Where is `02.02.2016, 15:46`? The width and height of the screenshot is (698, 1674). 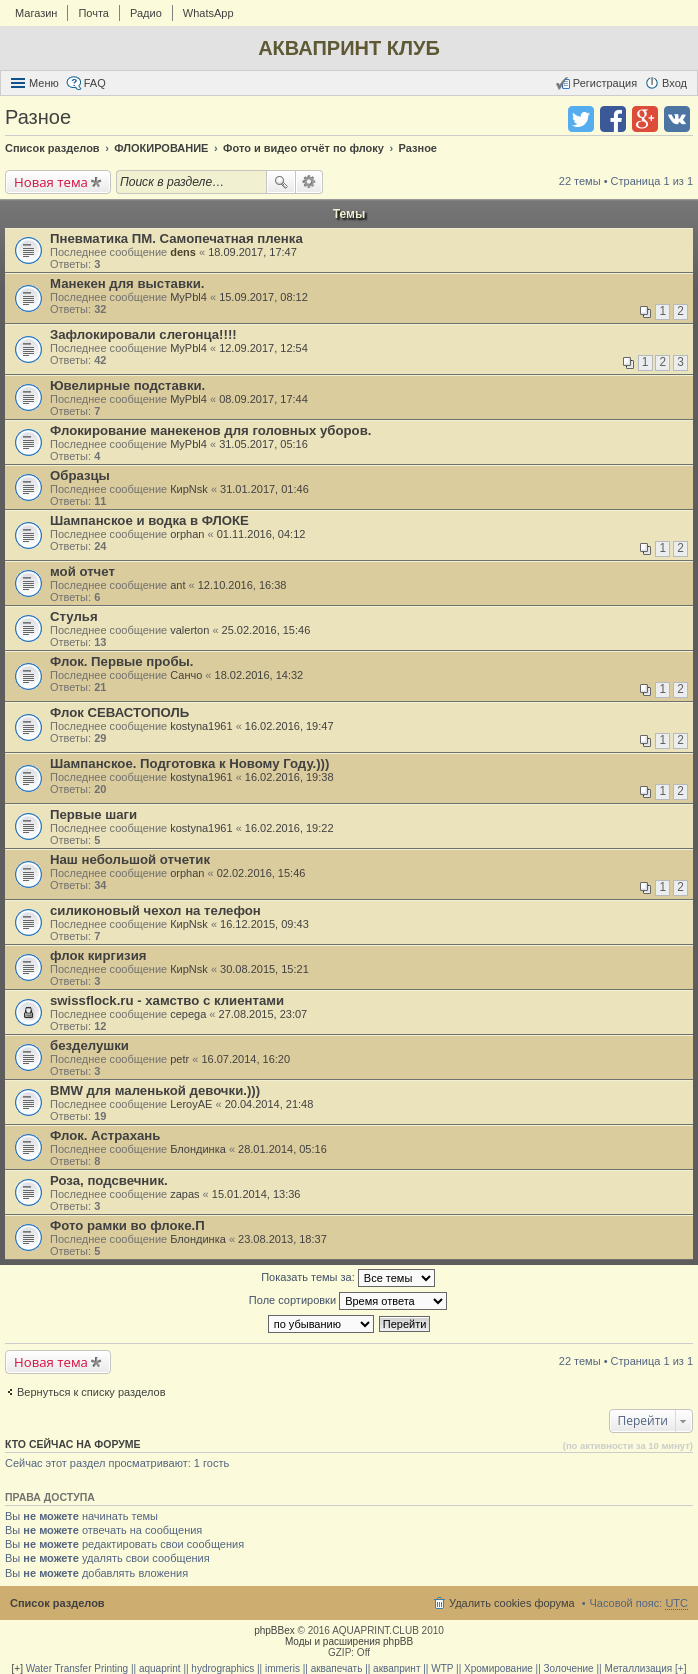 02.02.2016, 15:46 is located at coordinates (261, 873).